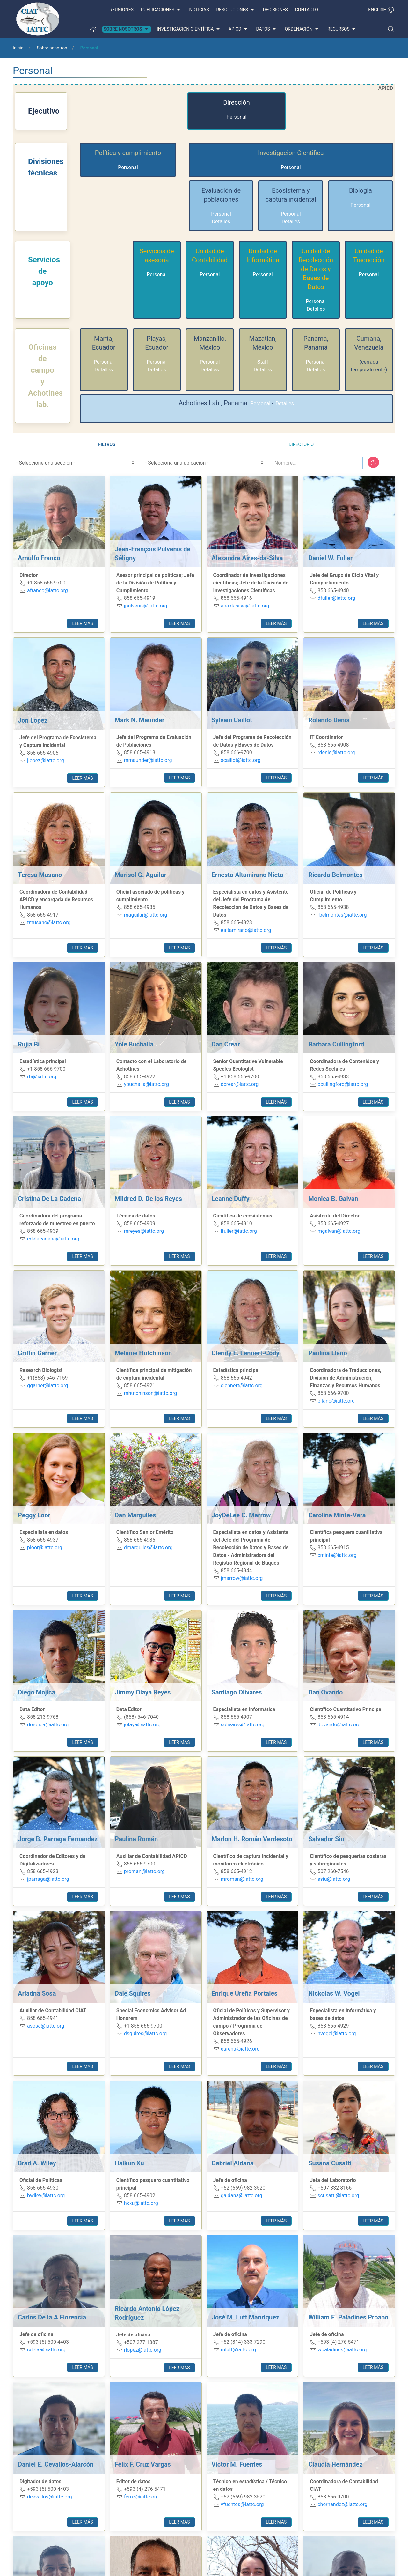 Image resolution: width=408 pixels, height=2576 pixels. What do you see at coordinates (336, 2033) in the screenshot?
I see `nvogel@iattc.org` at bounding box center [336, 2033].